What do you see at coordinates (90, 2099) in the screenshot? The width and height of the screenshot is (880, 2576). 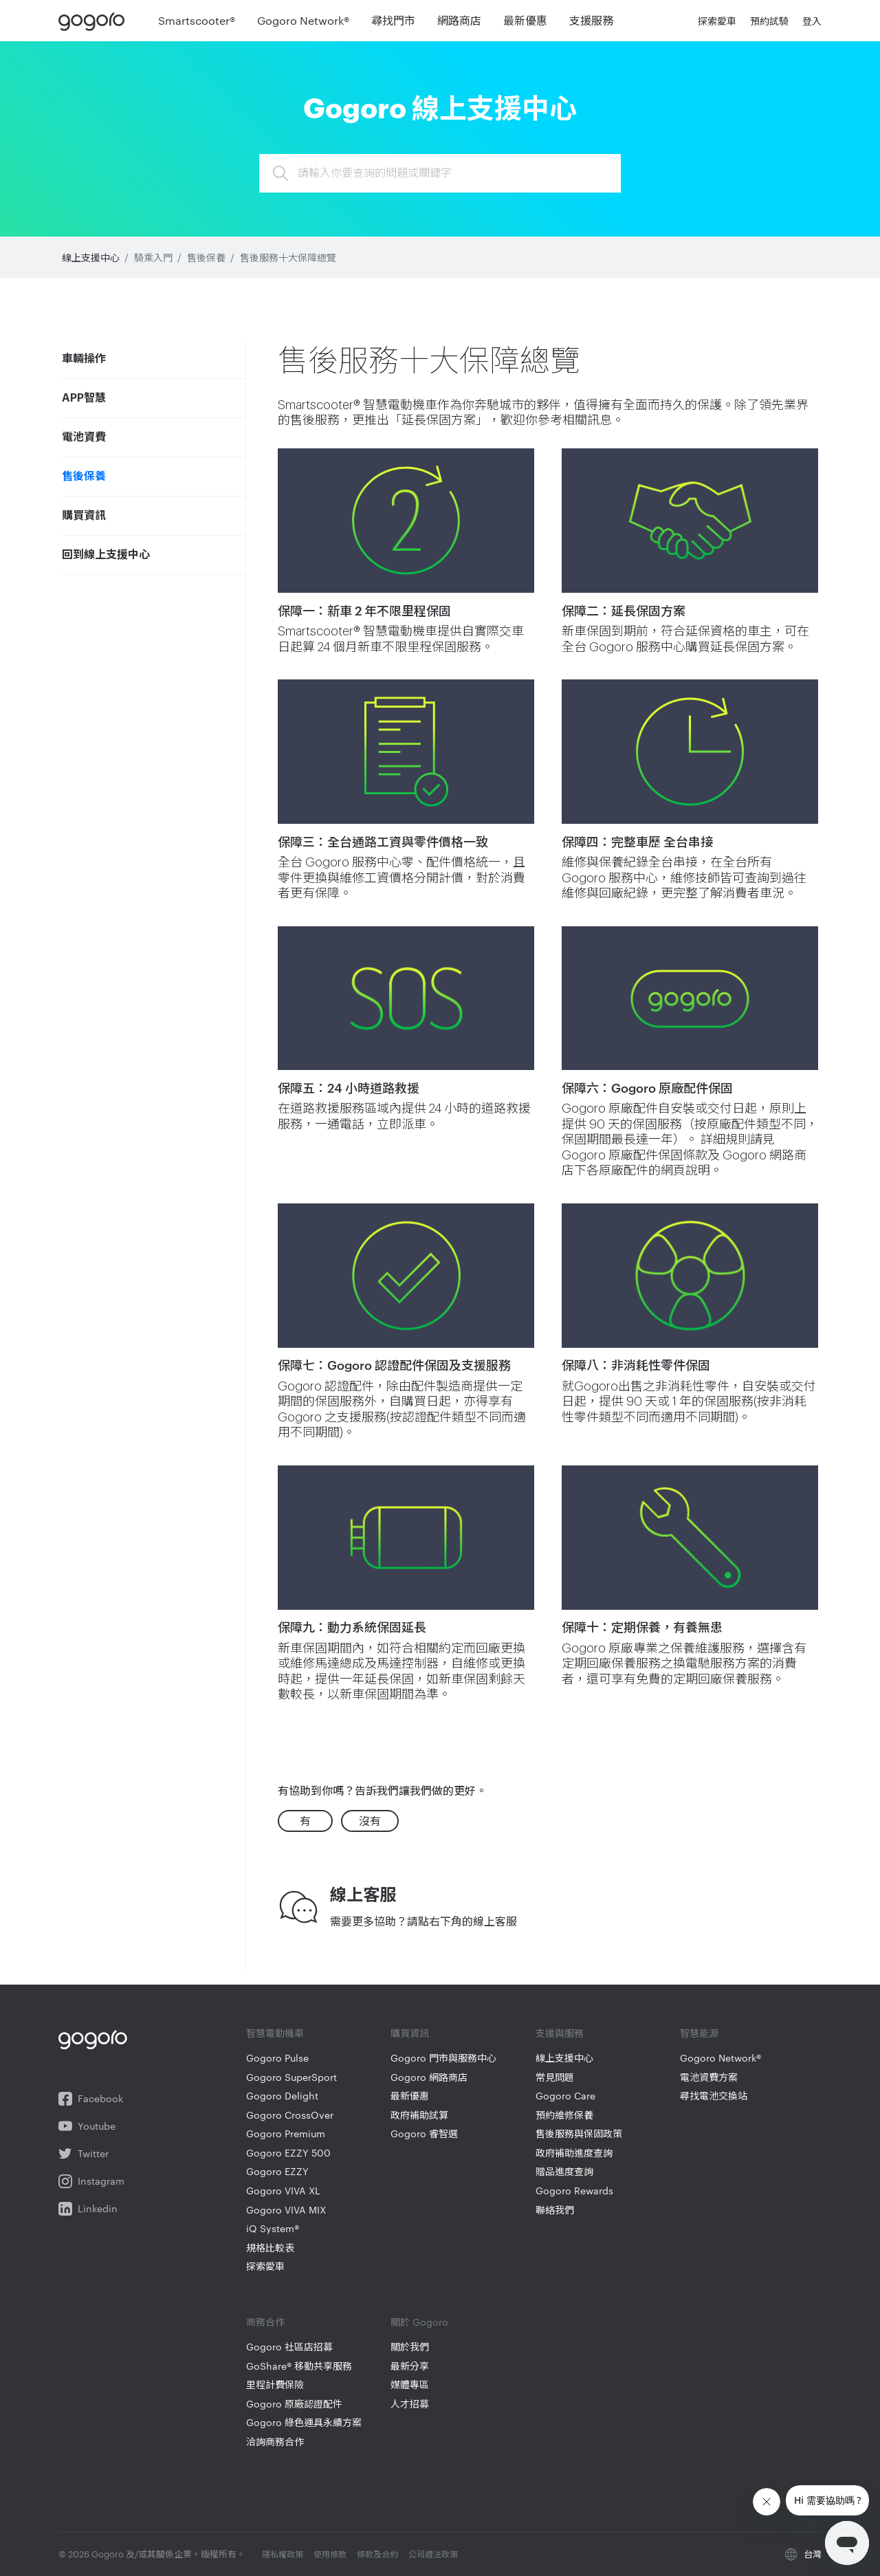 I see `Facebook` at bounding box center [90, 2099].